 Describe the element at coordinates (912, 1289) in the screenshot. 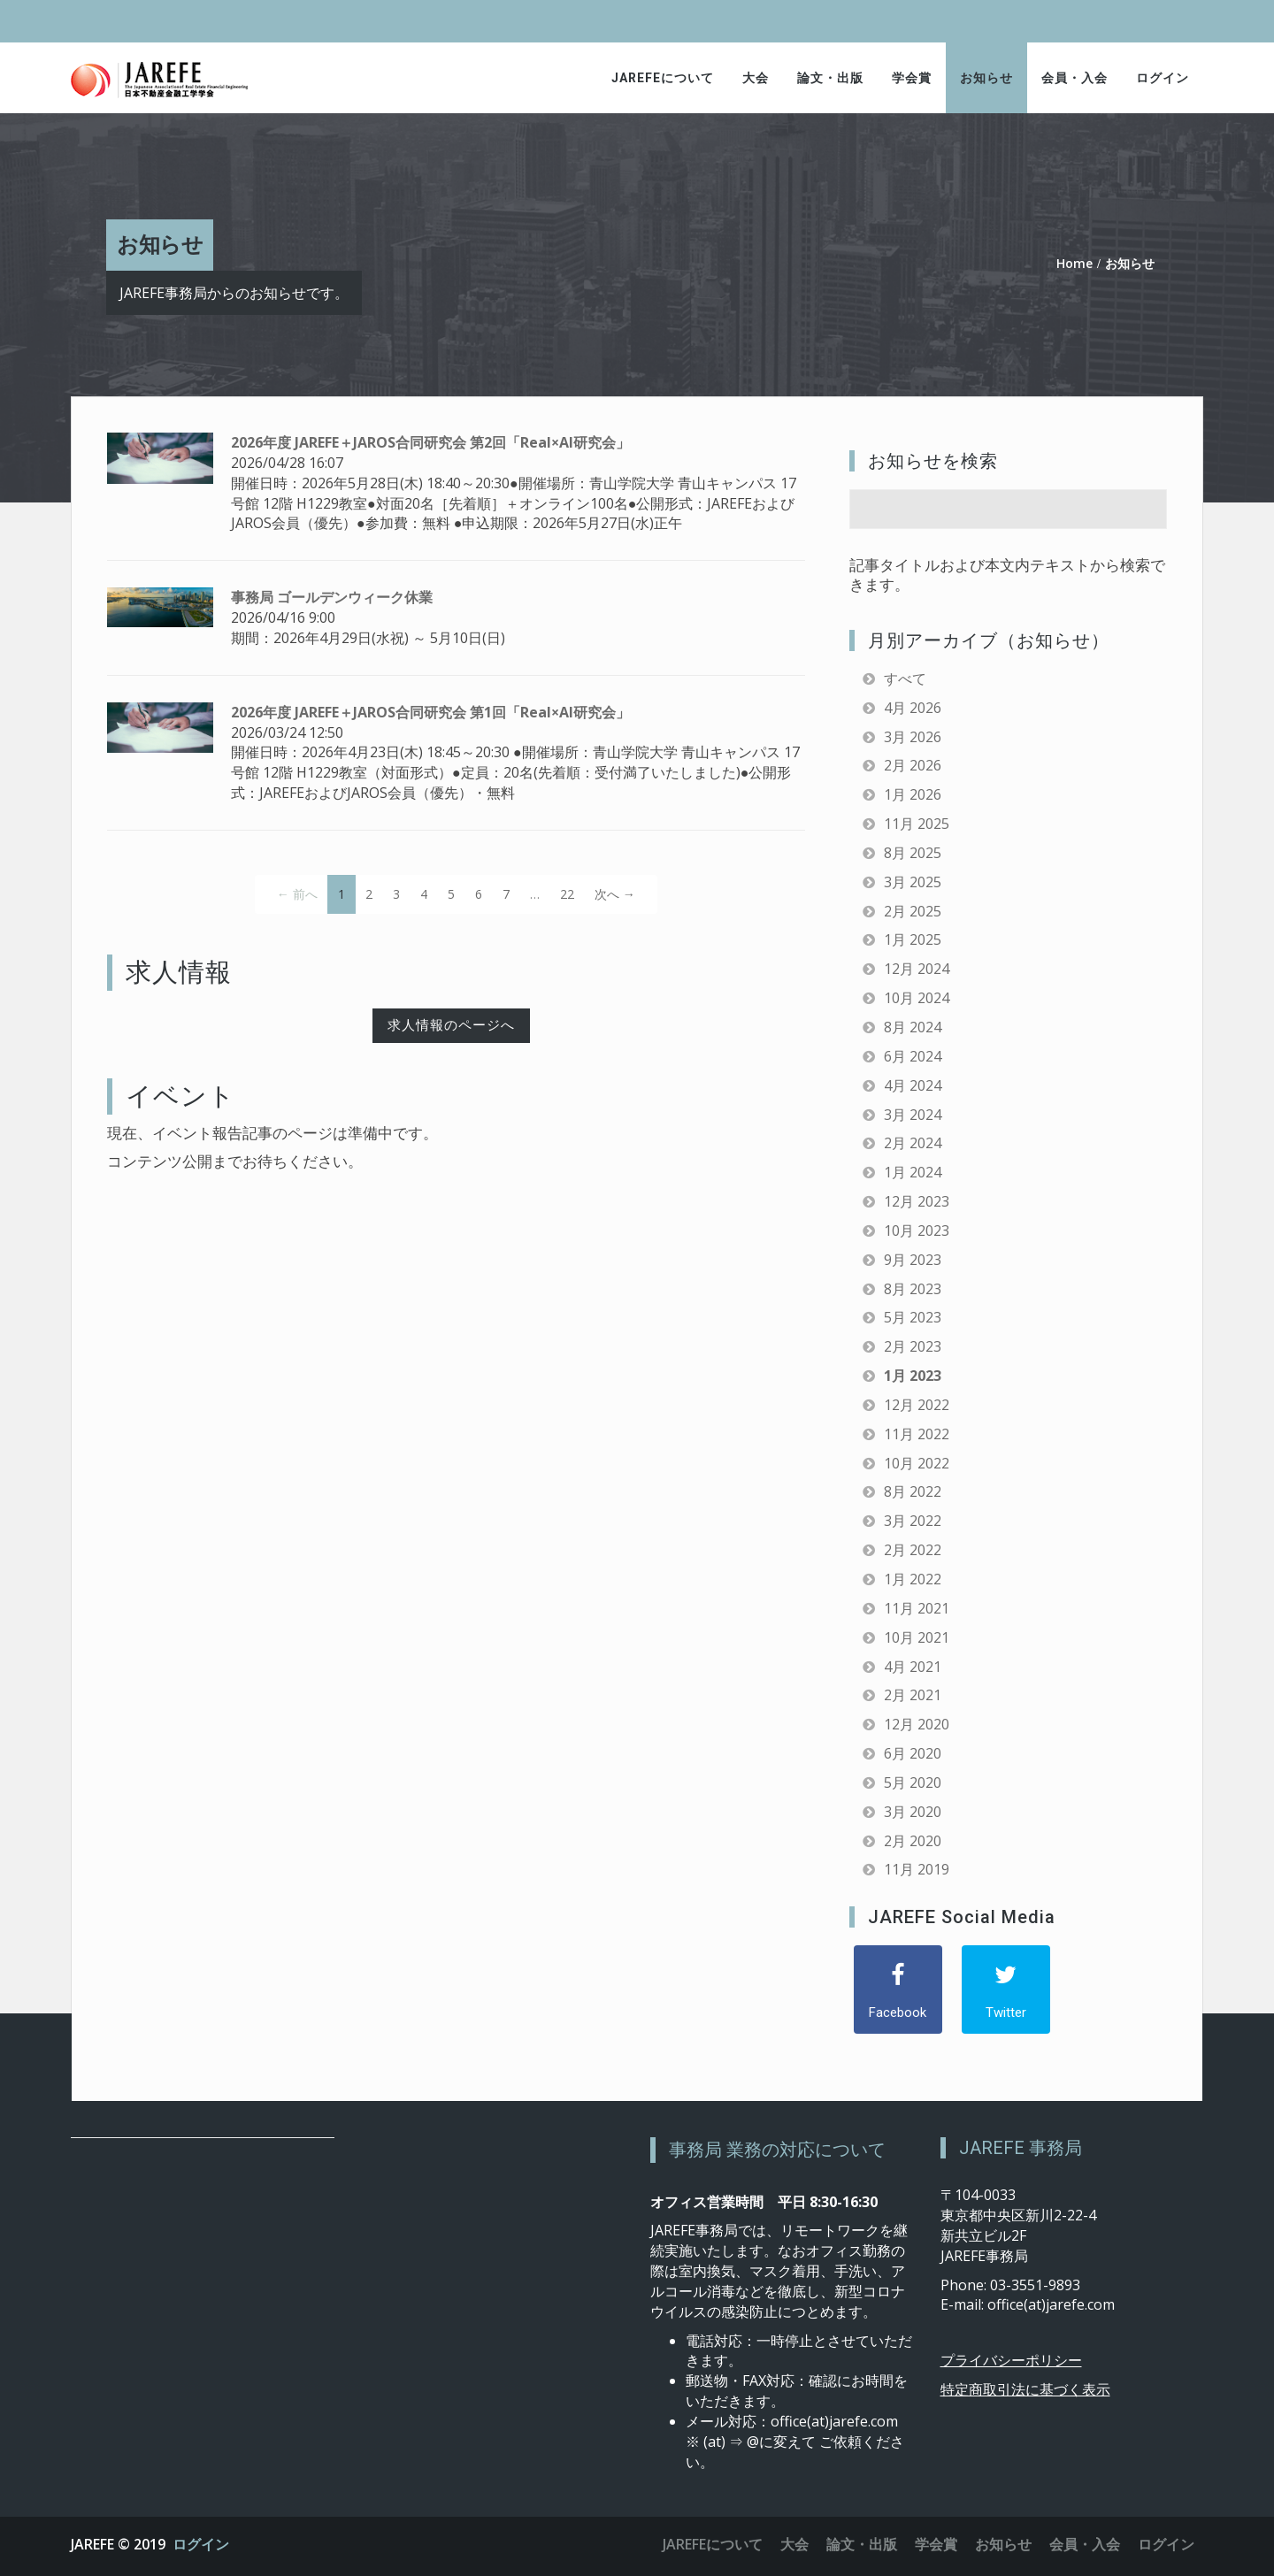

I see `8月 2023` at that location.